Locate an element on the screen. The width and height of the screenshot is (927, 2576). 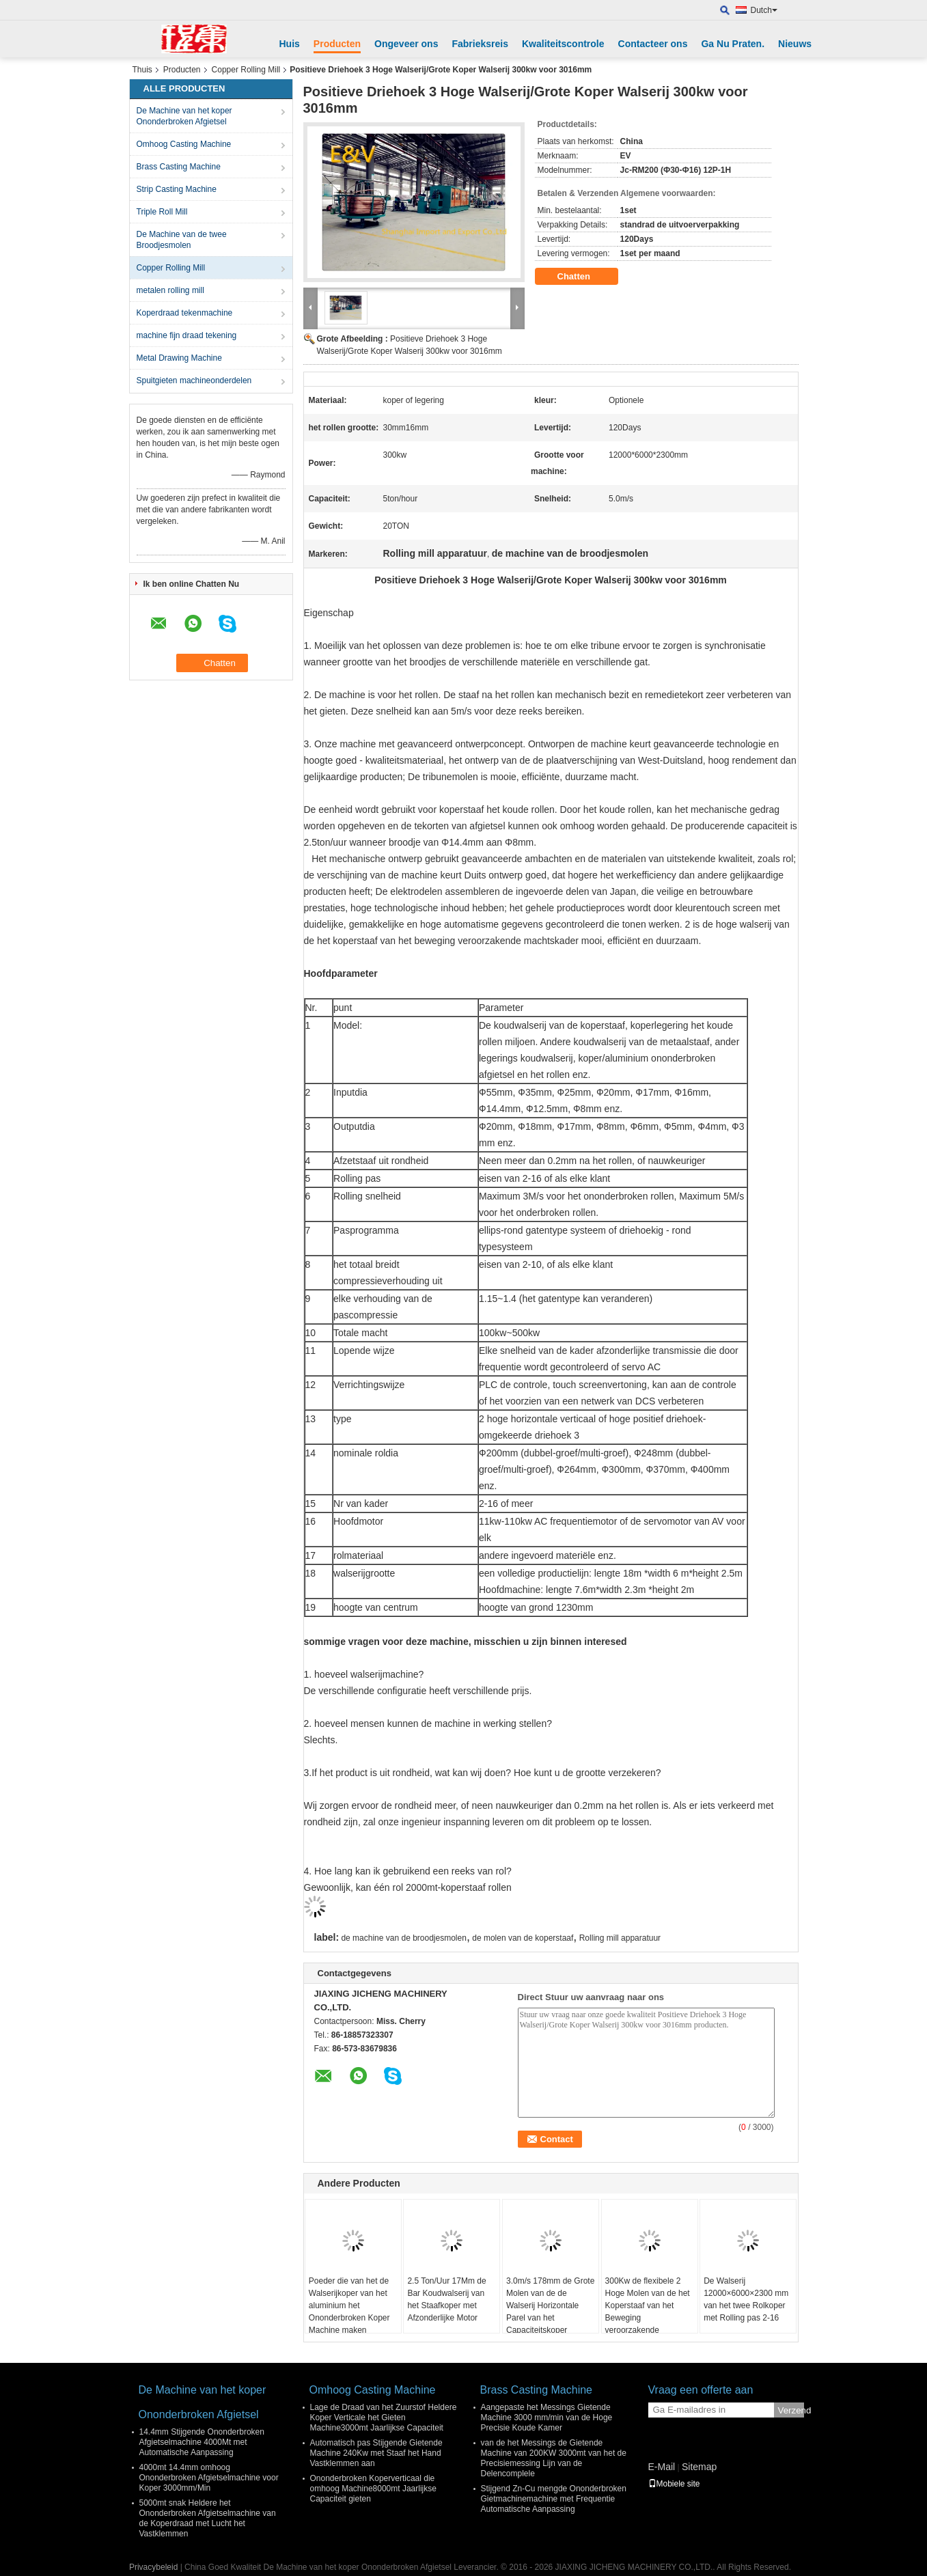
de machine van de broodjesmolen is located at coordinates (403, 1938).